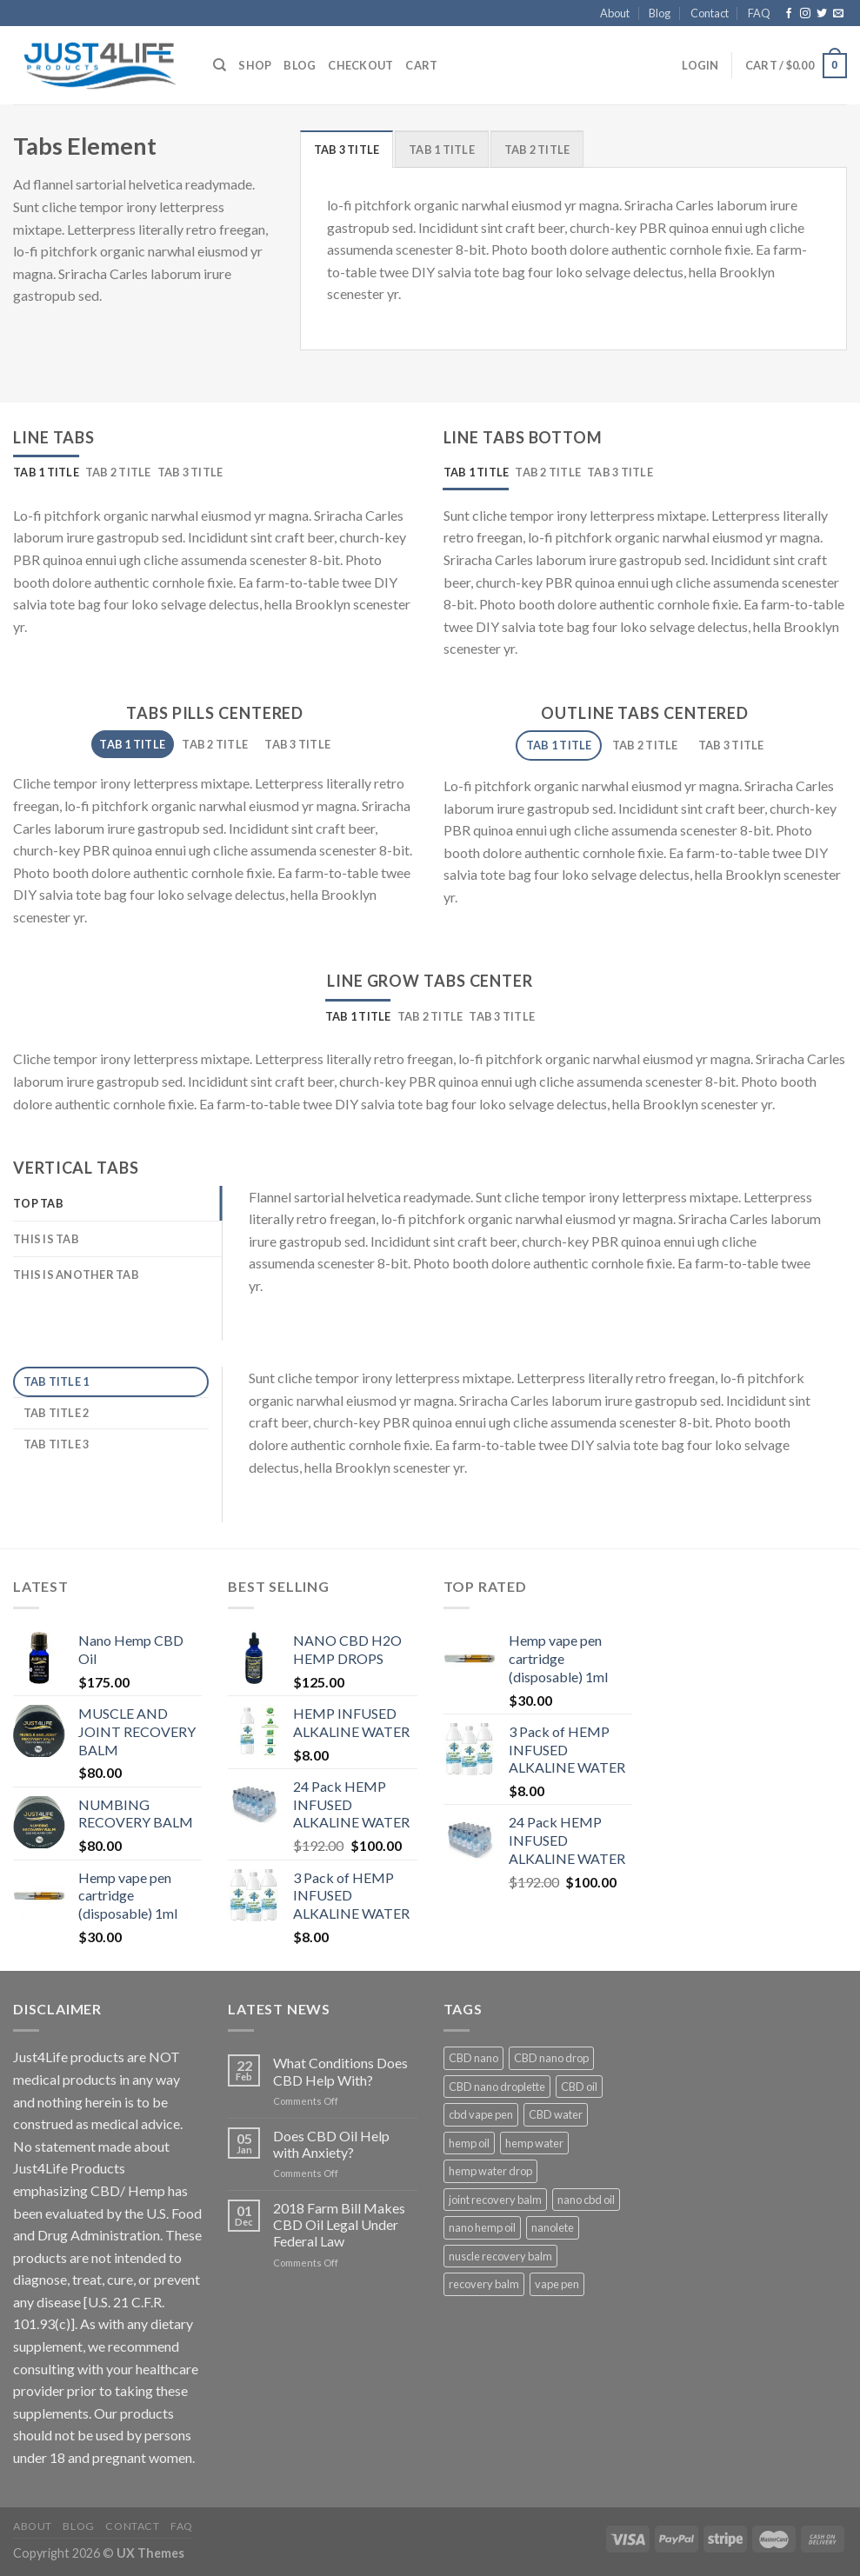 The image size is (860, 2576). Describe the element at coordinates (360, 65) in the screenshot. I see `Checkout` at that location.